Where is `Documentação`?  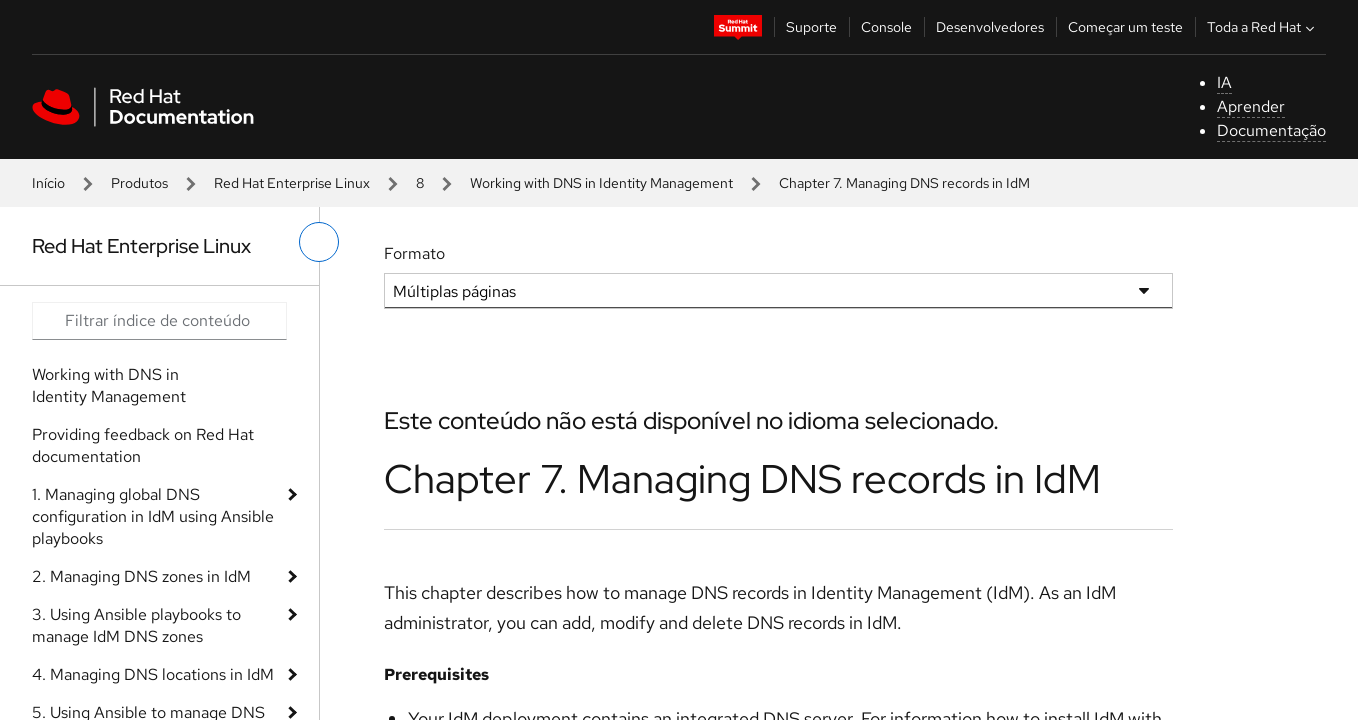
Documentação is located at coordinates (1271, 130).